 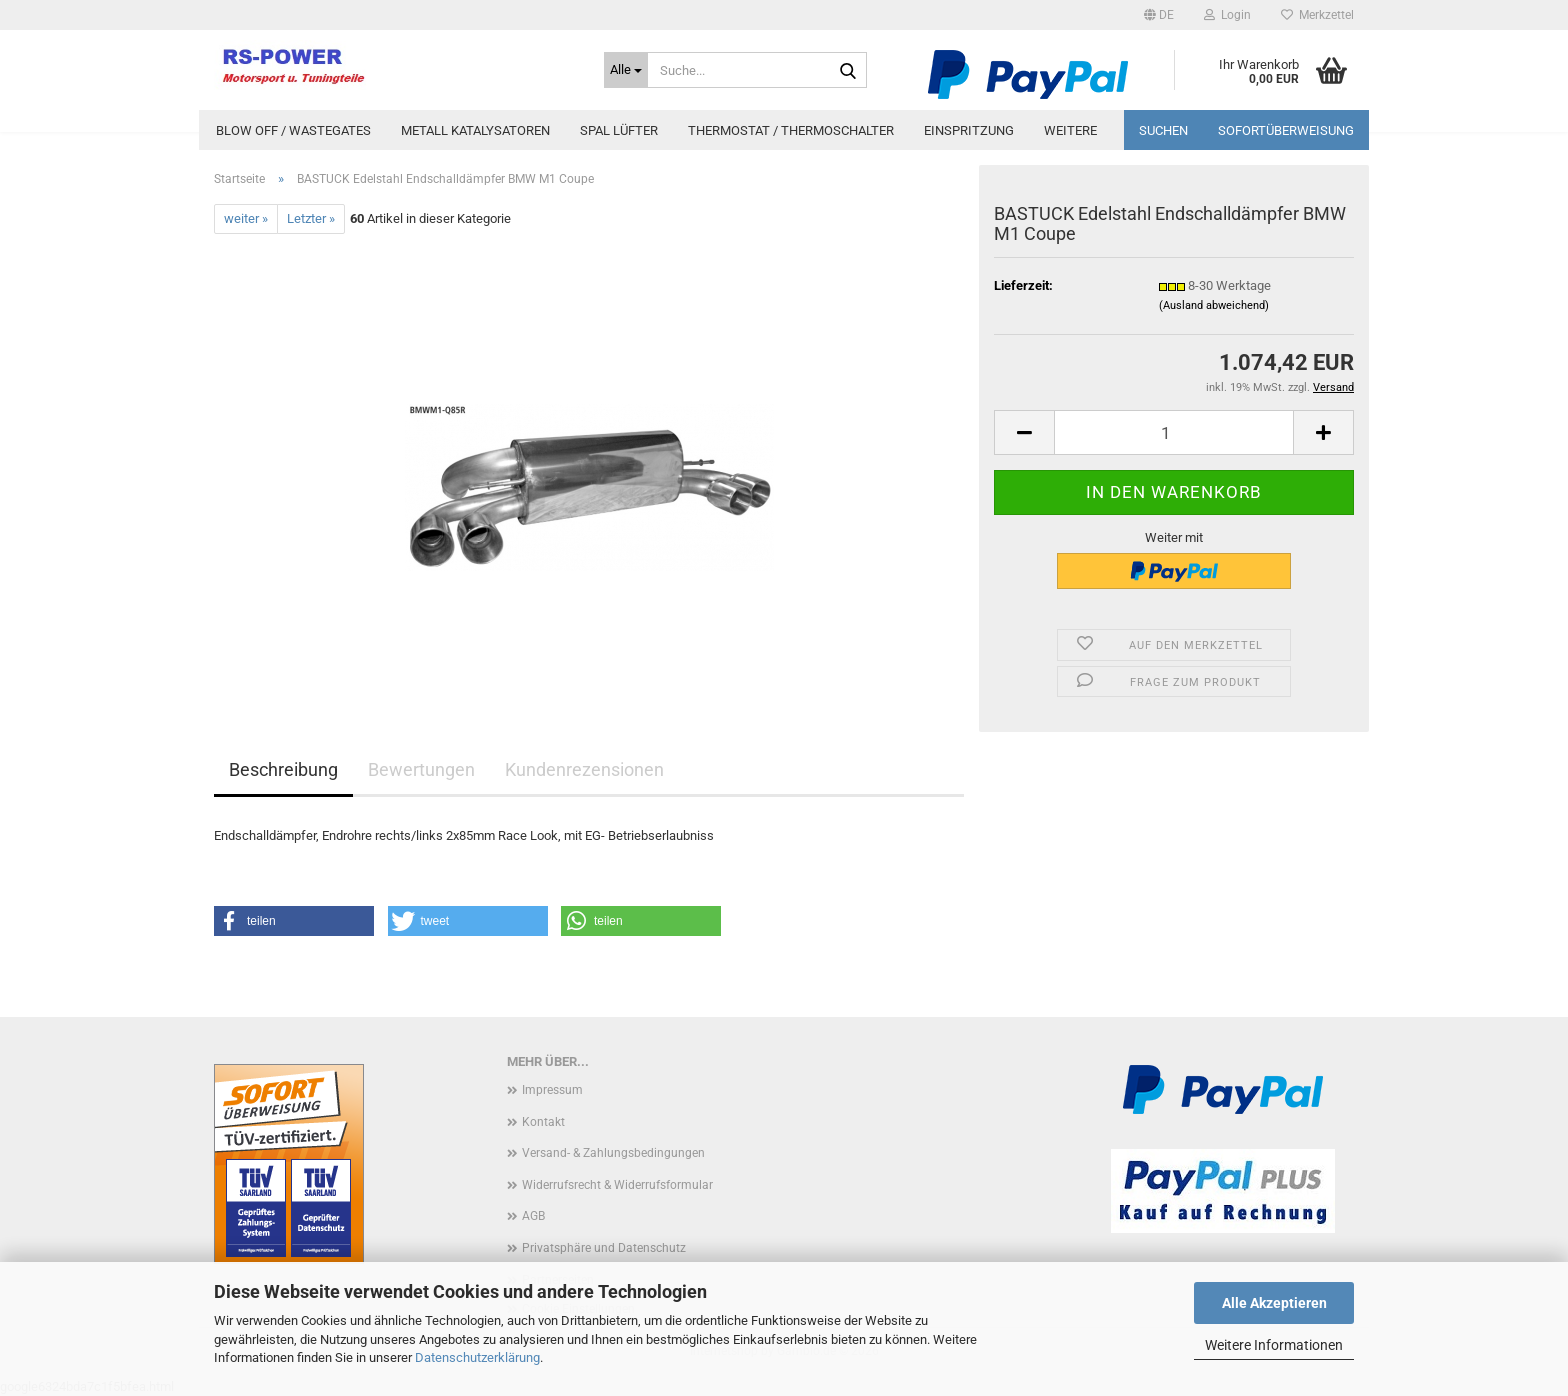 What do you see at coordinates (1214, 305) in the screenshot?
I see `(Ausland abweichend)` at bounding box center [1214, 305].